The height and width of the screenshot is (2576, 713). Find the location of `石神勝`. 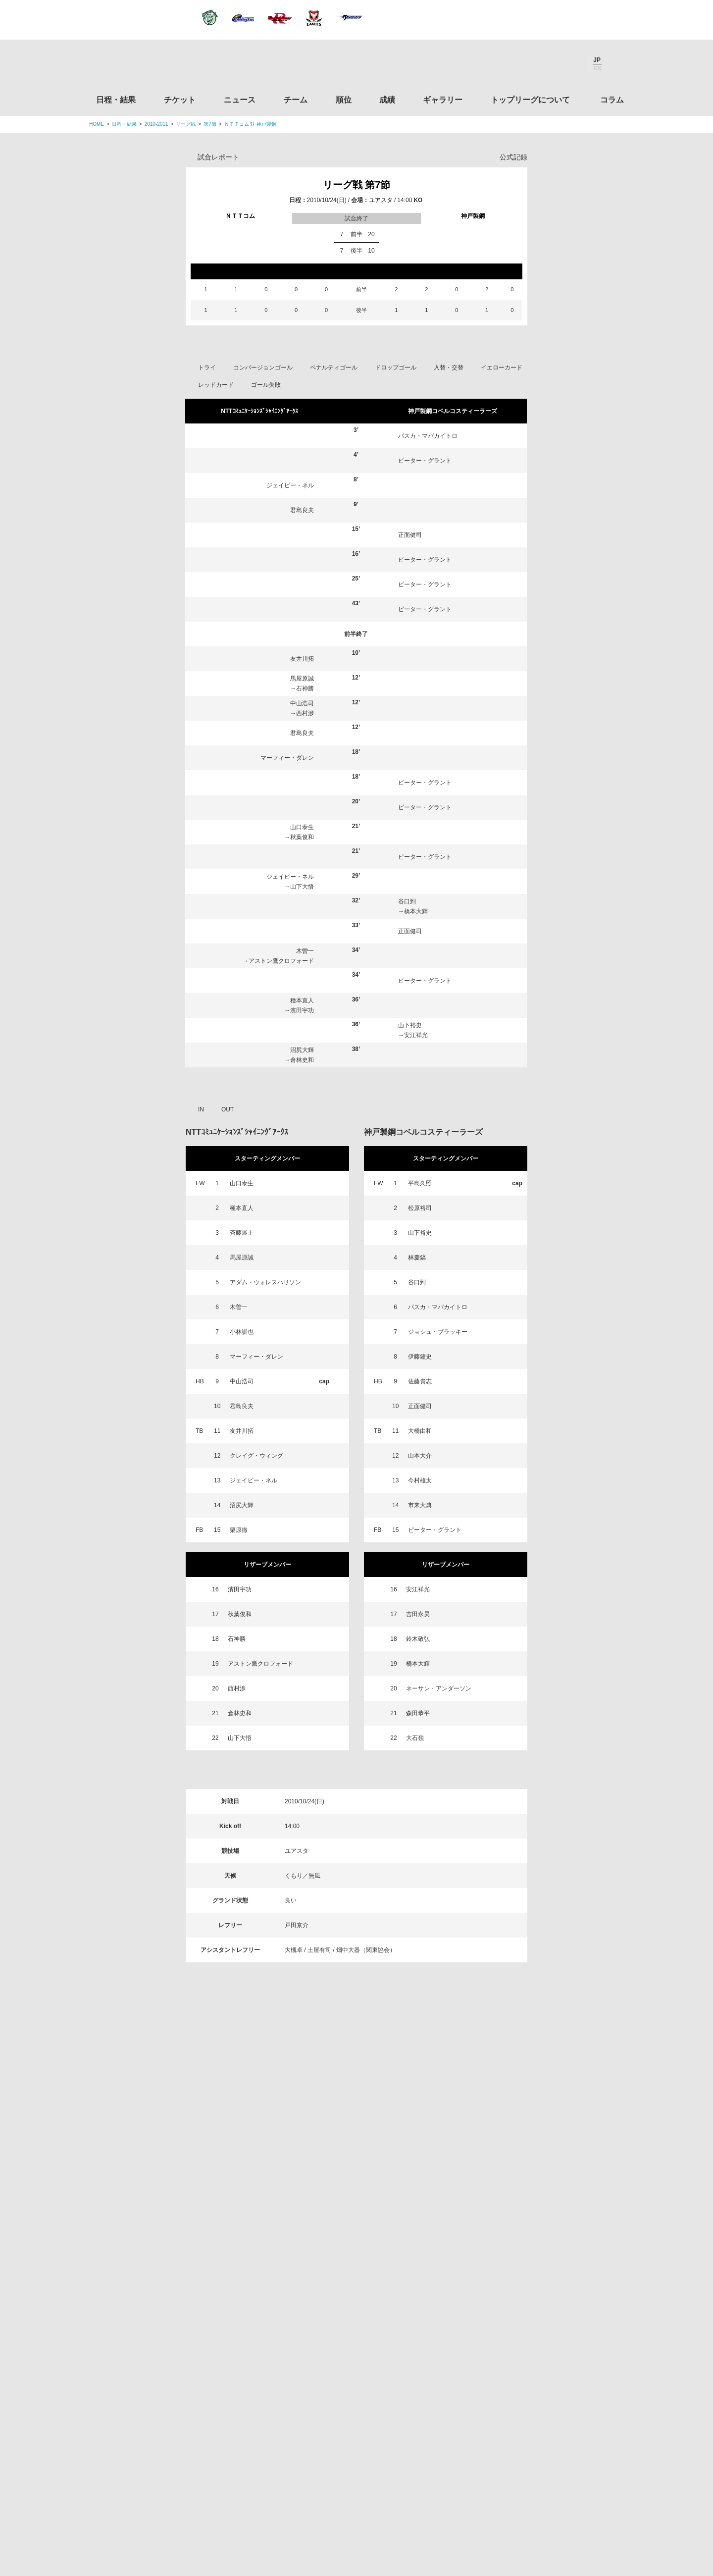

石神勝 is located at coordinates (305, 688).